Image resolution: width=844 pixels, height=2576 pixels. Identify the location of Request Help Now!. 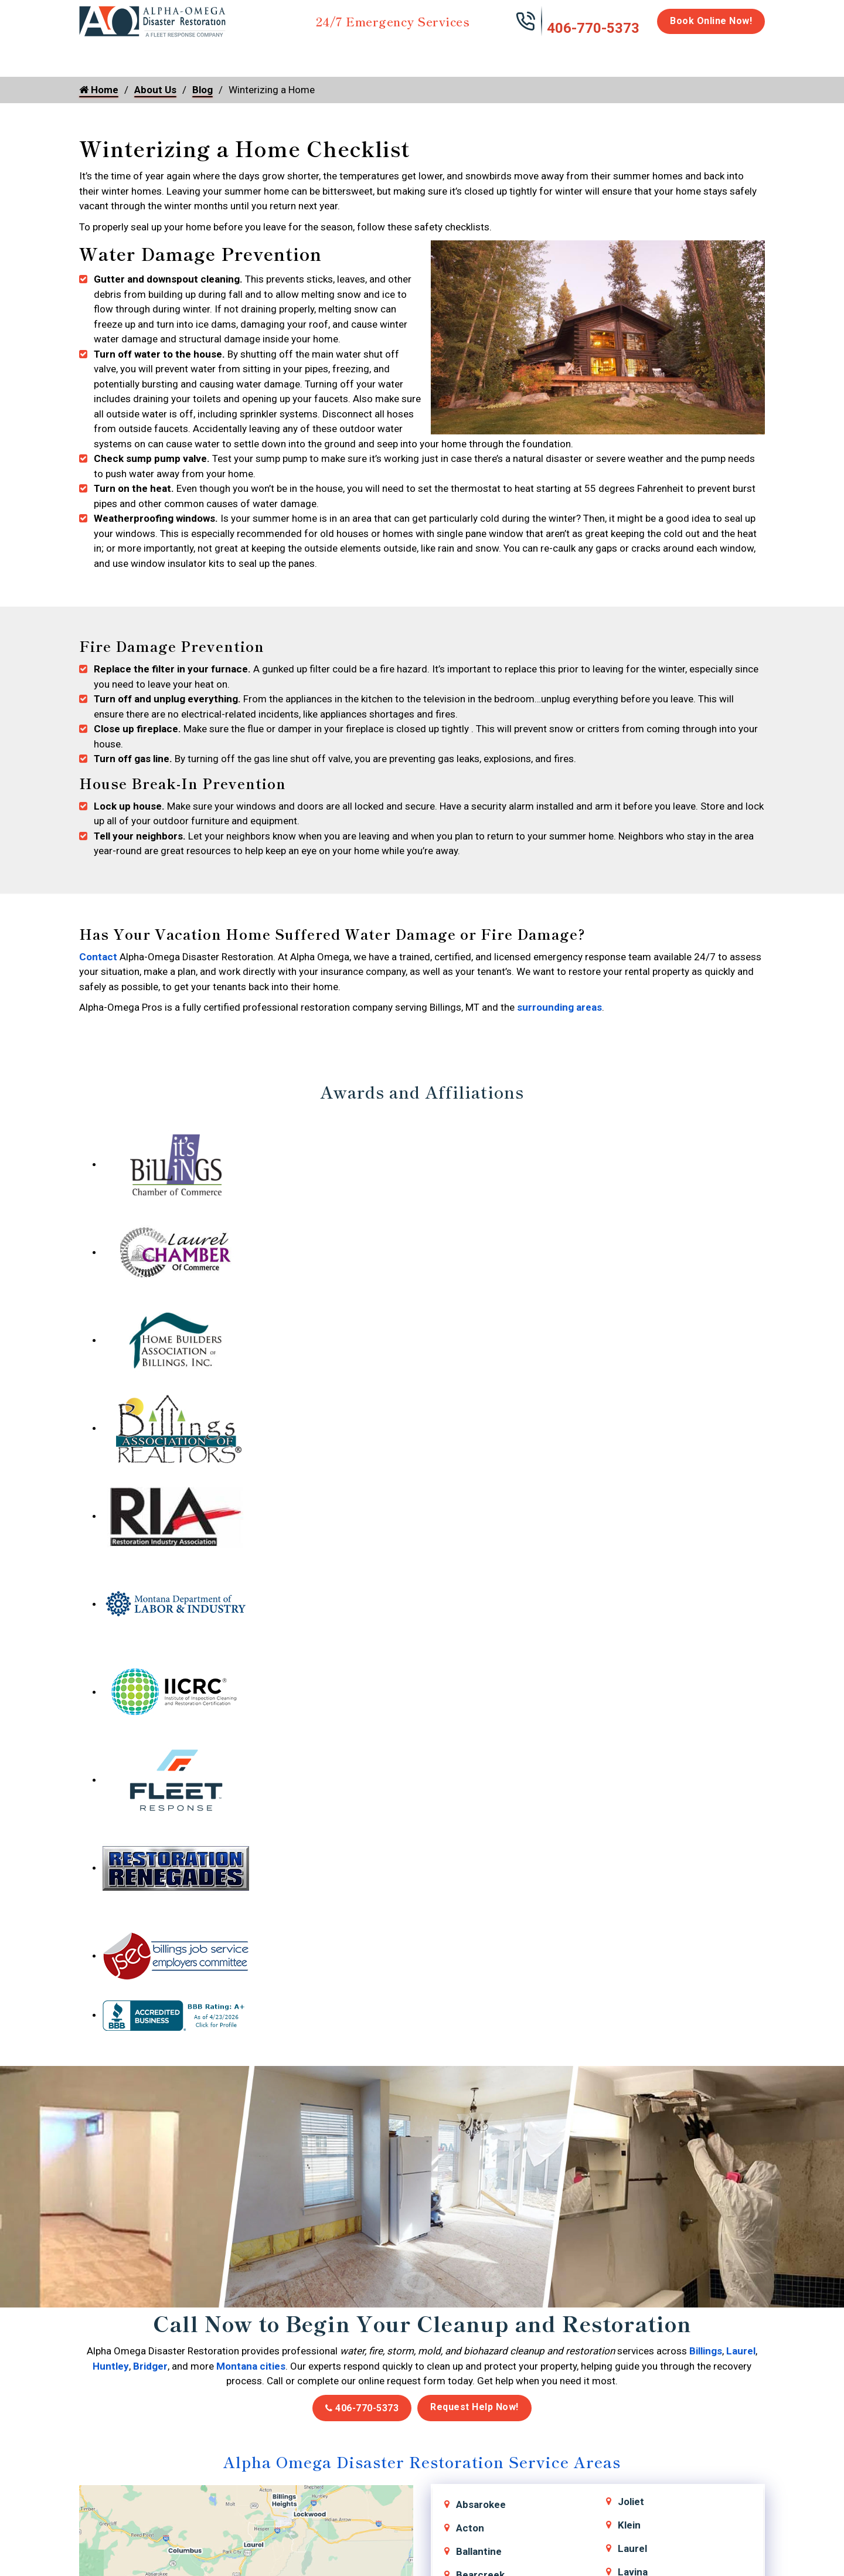
(474, 2406).